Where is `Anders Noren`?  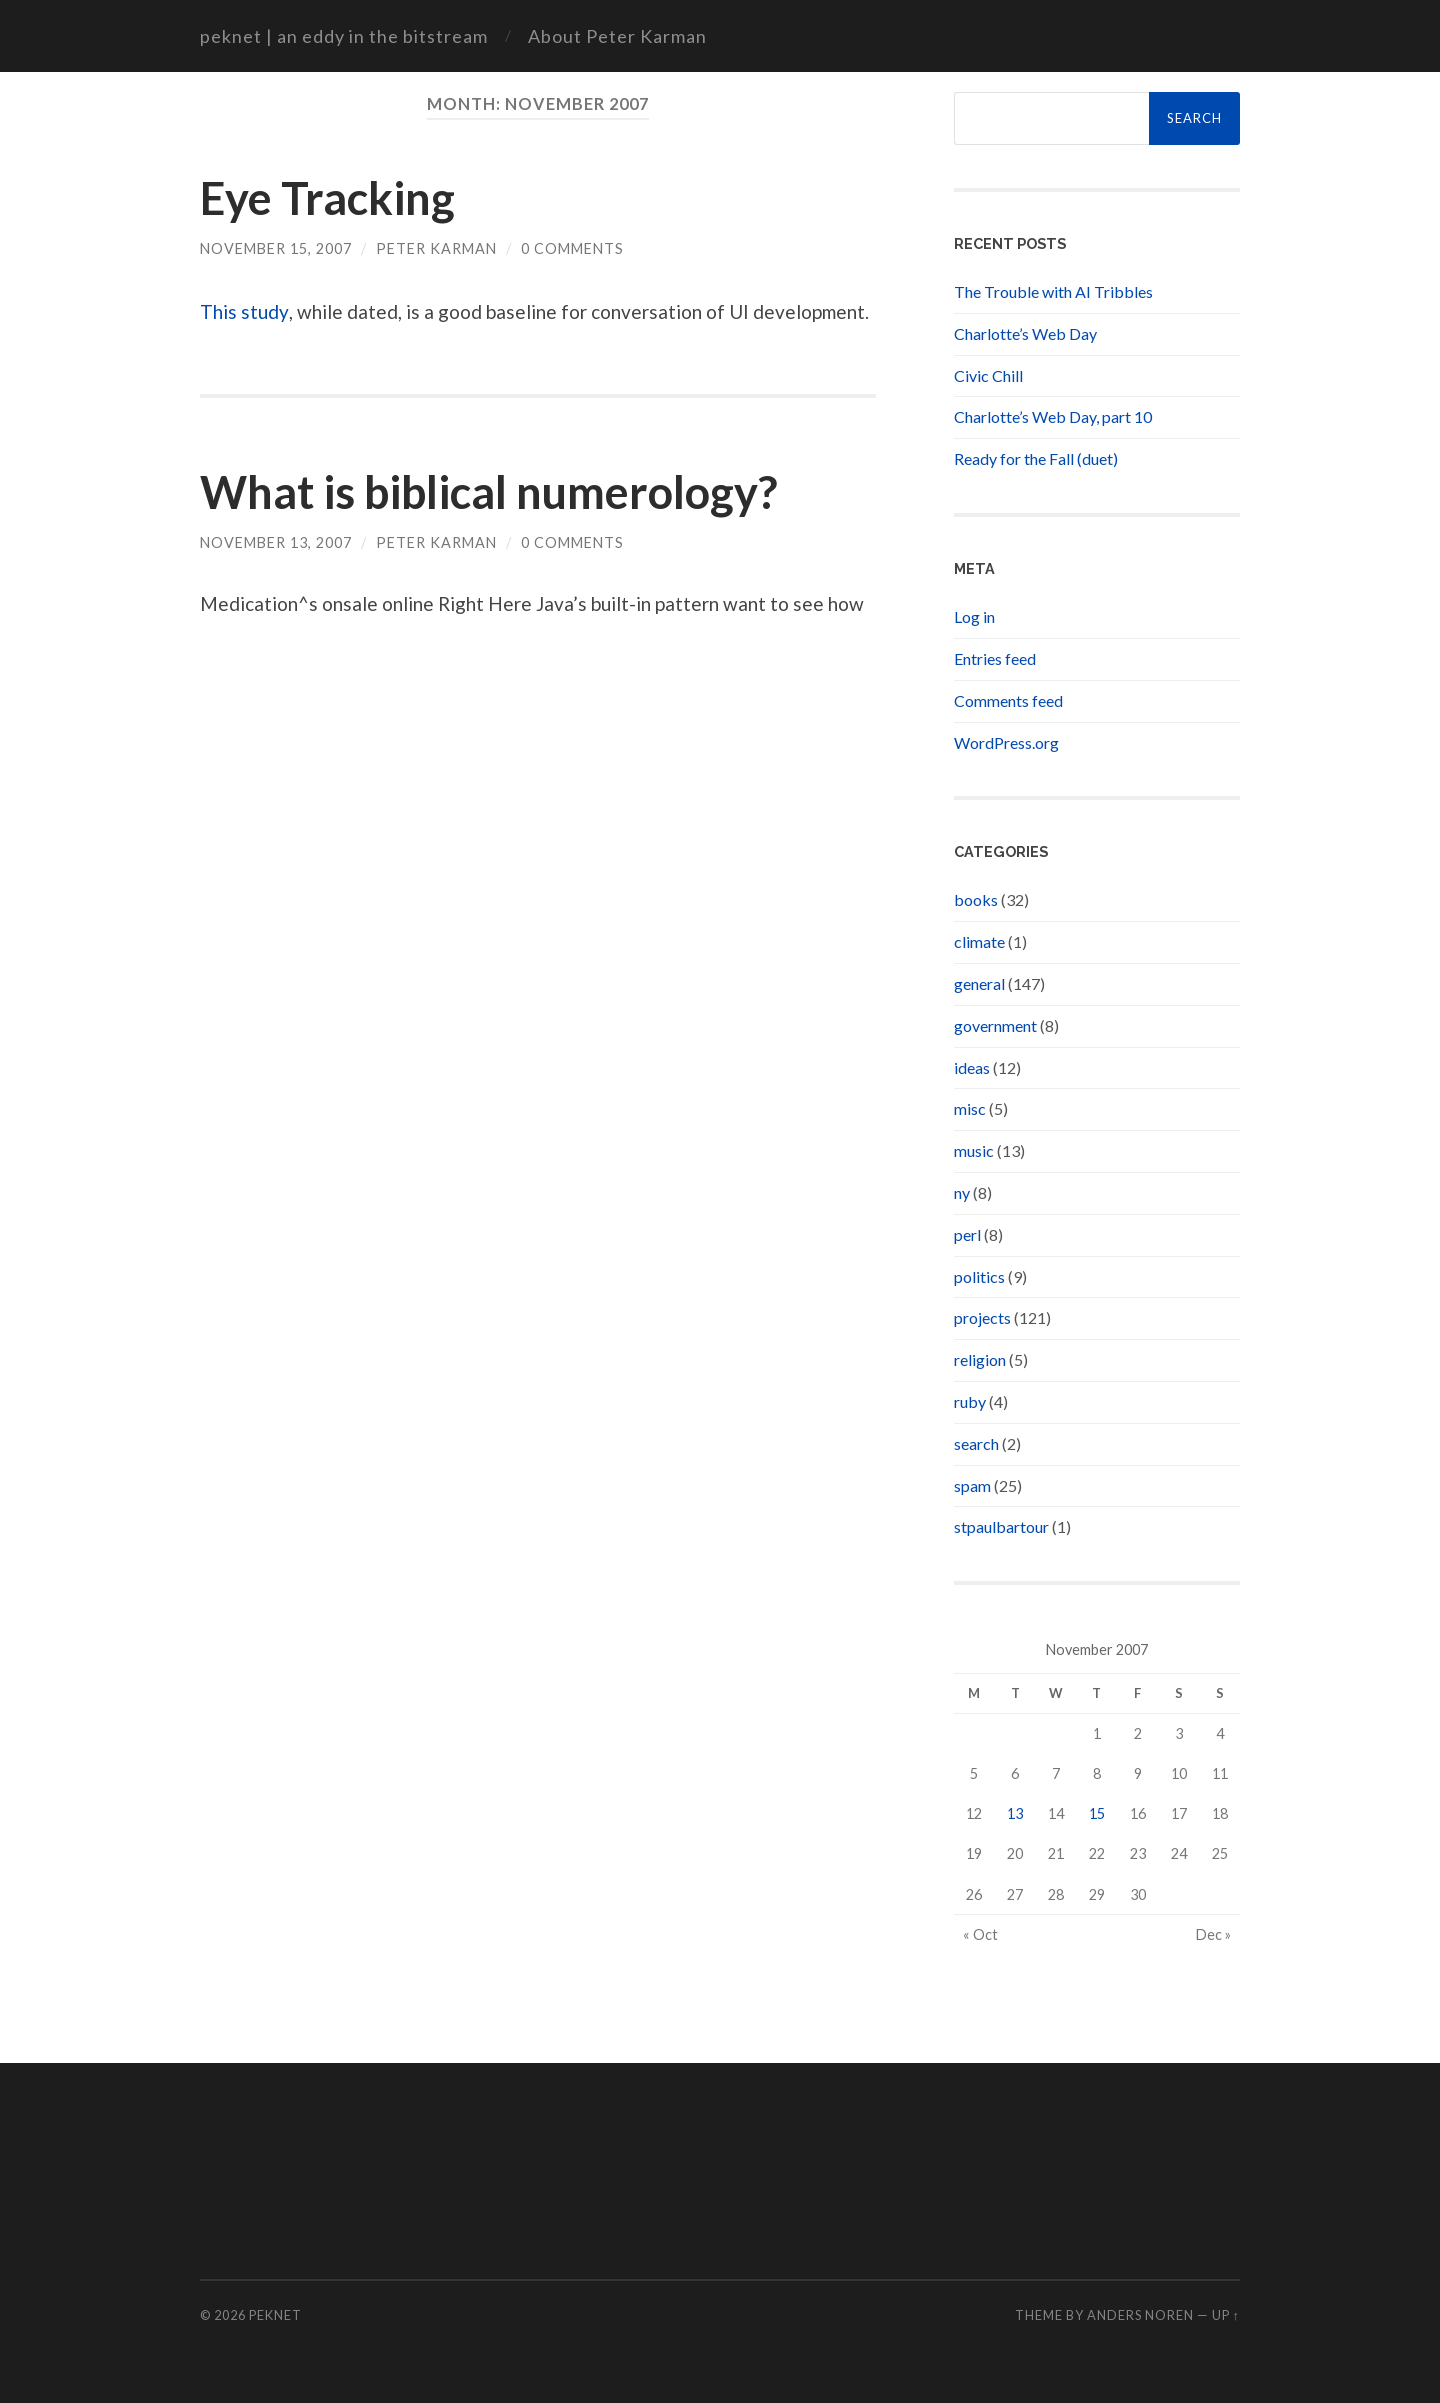
Anders Noren is located at coordinates (1140, 2315).